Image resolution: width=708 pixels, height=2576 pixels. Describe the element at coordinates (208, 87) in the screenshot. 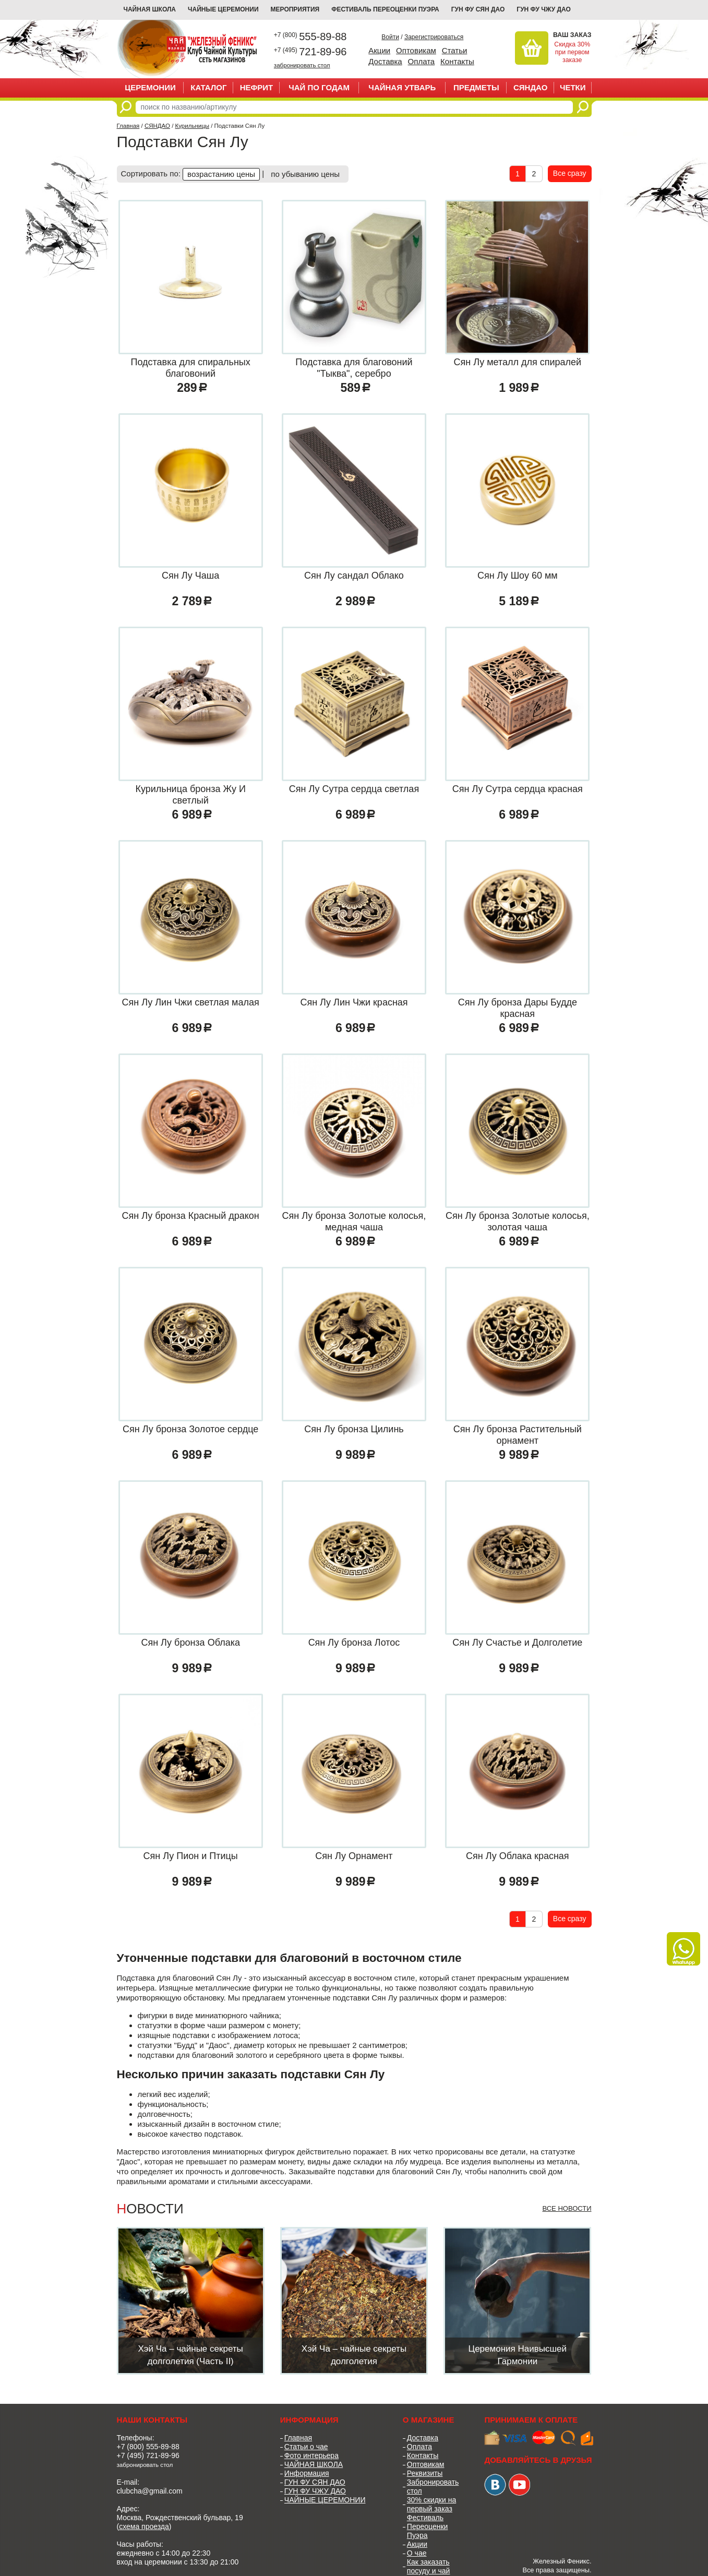

I see `Каталог` at that location.